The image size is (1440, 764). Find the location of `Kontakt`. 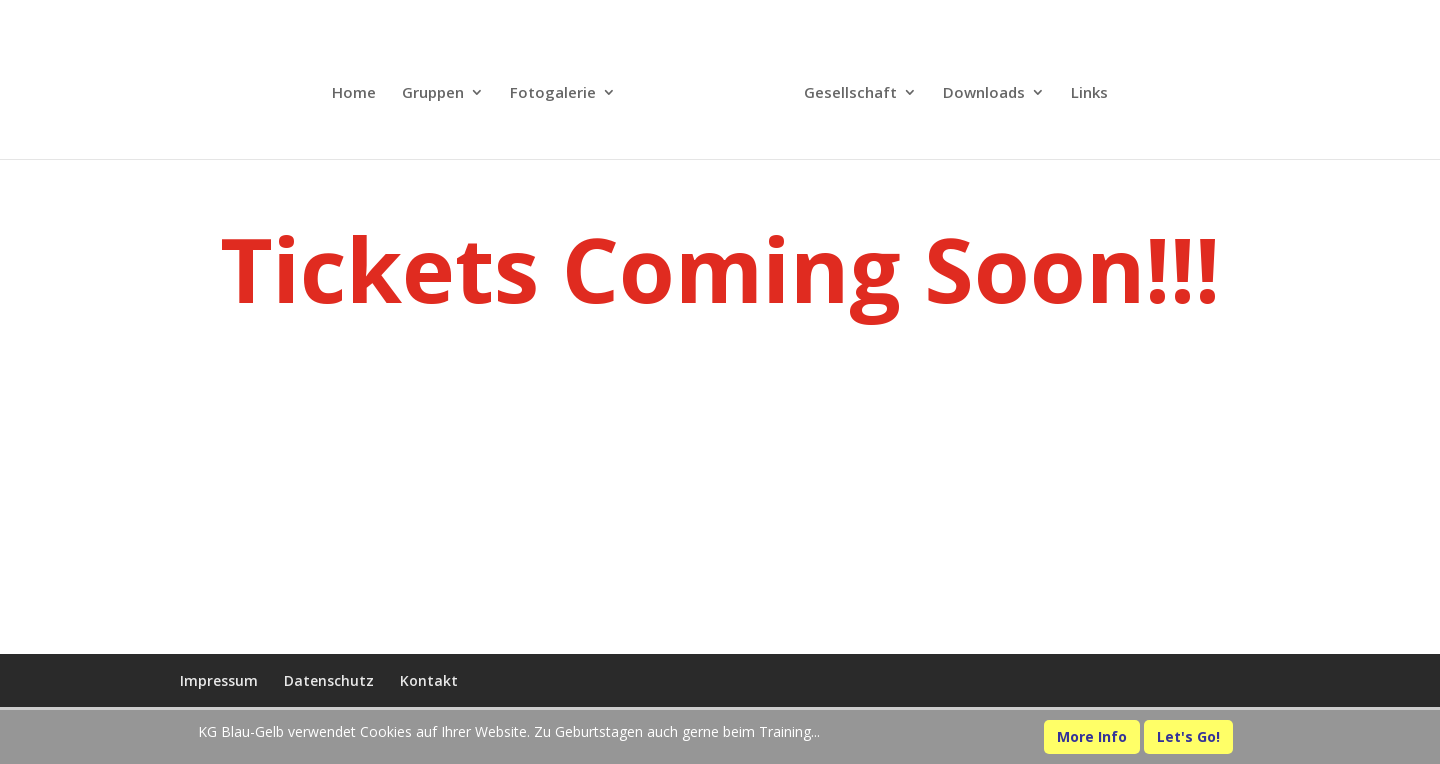

Kontakt is located at coordinates (429, 680).